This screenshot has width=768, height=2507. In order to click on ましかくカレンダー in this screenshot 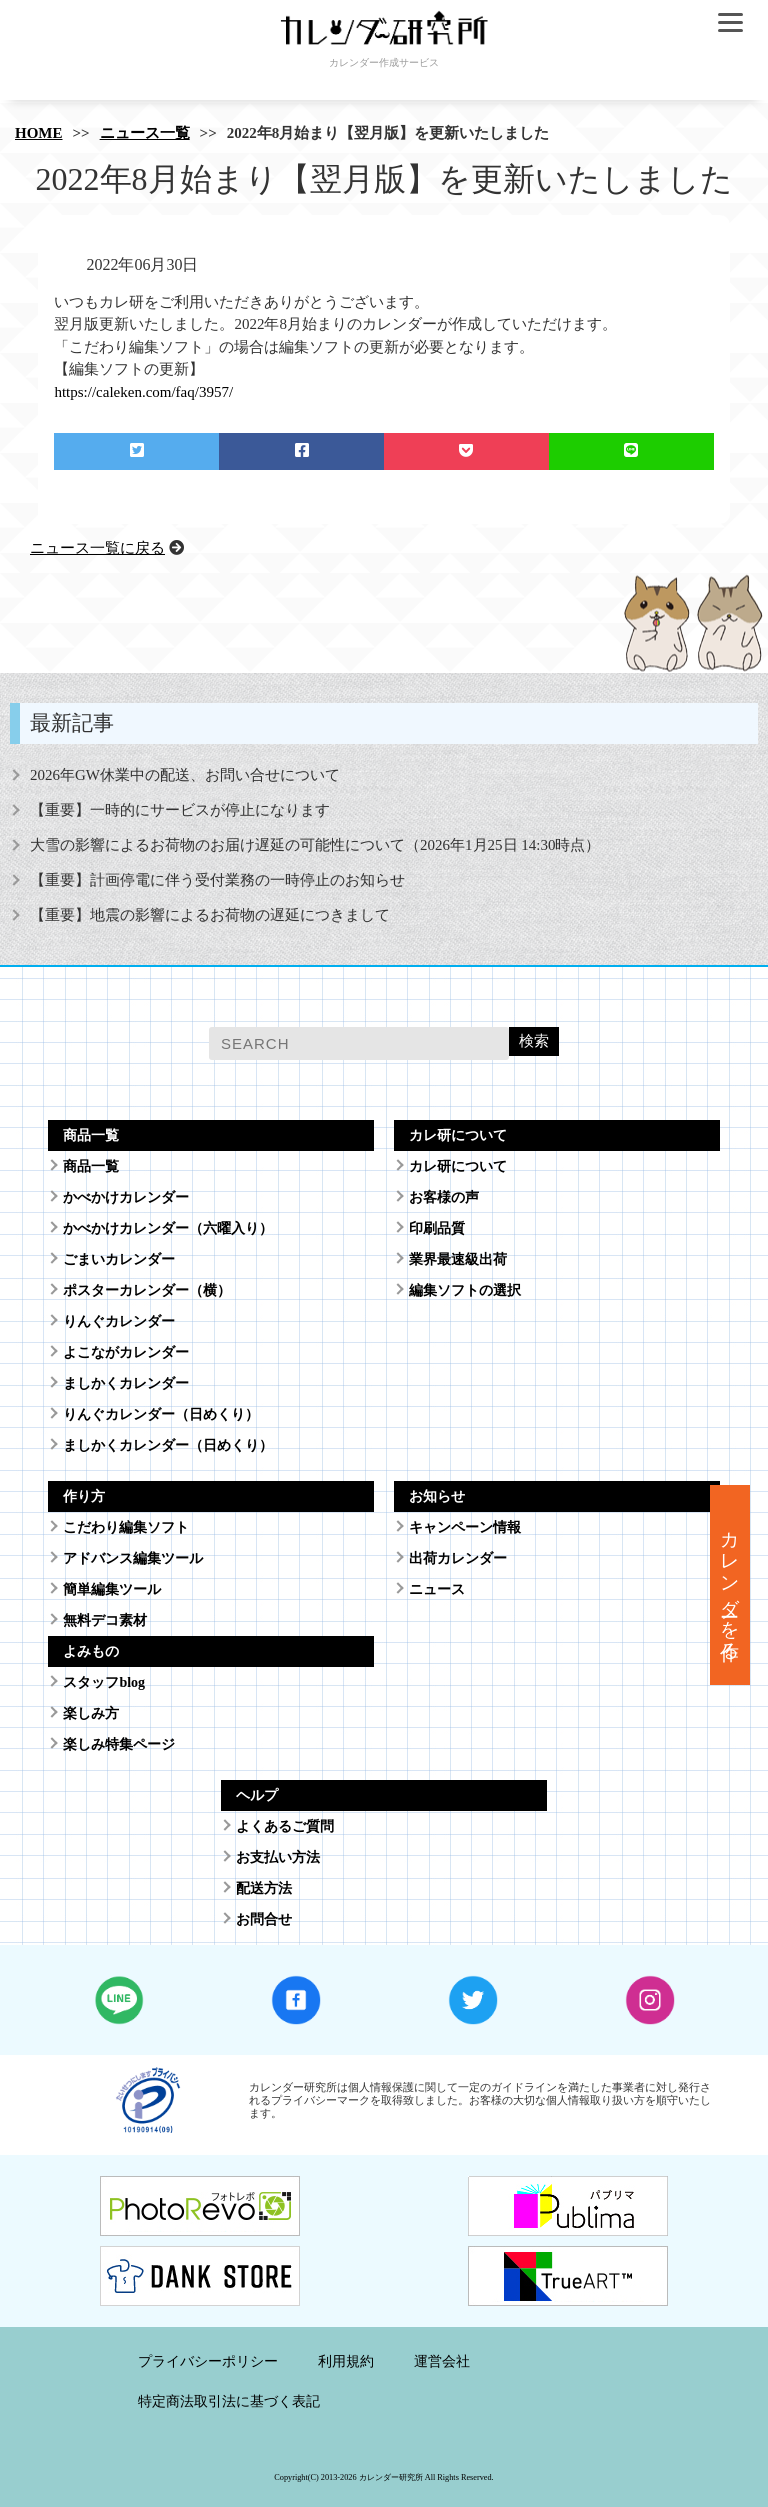, I will do `click(126, 1383)`.